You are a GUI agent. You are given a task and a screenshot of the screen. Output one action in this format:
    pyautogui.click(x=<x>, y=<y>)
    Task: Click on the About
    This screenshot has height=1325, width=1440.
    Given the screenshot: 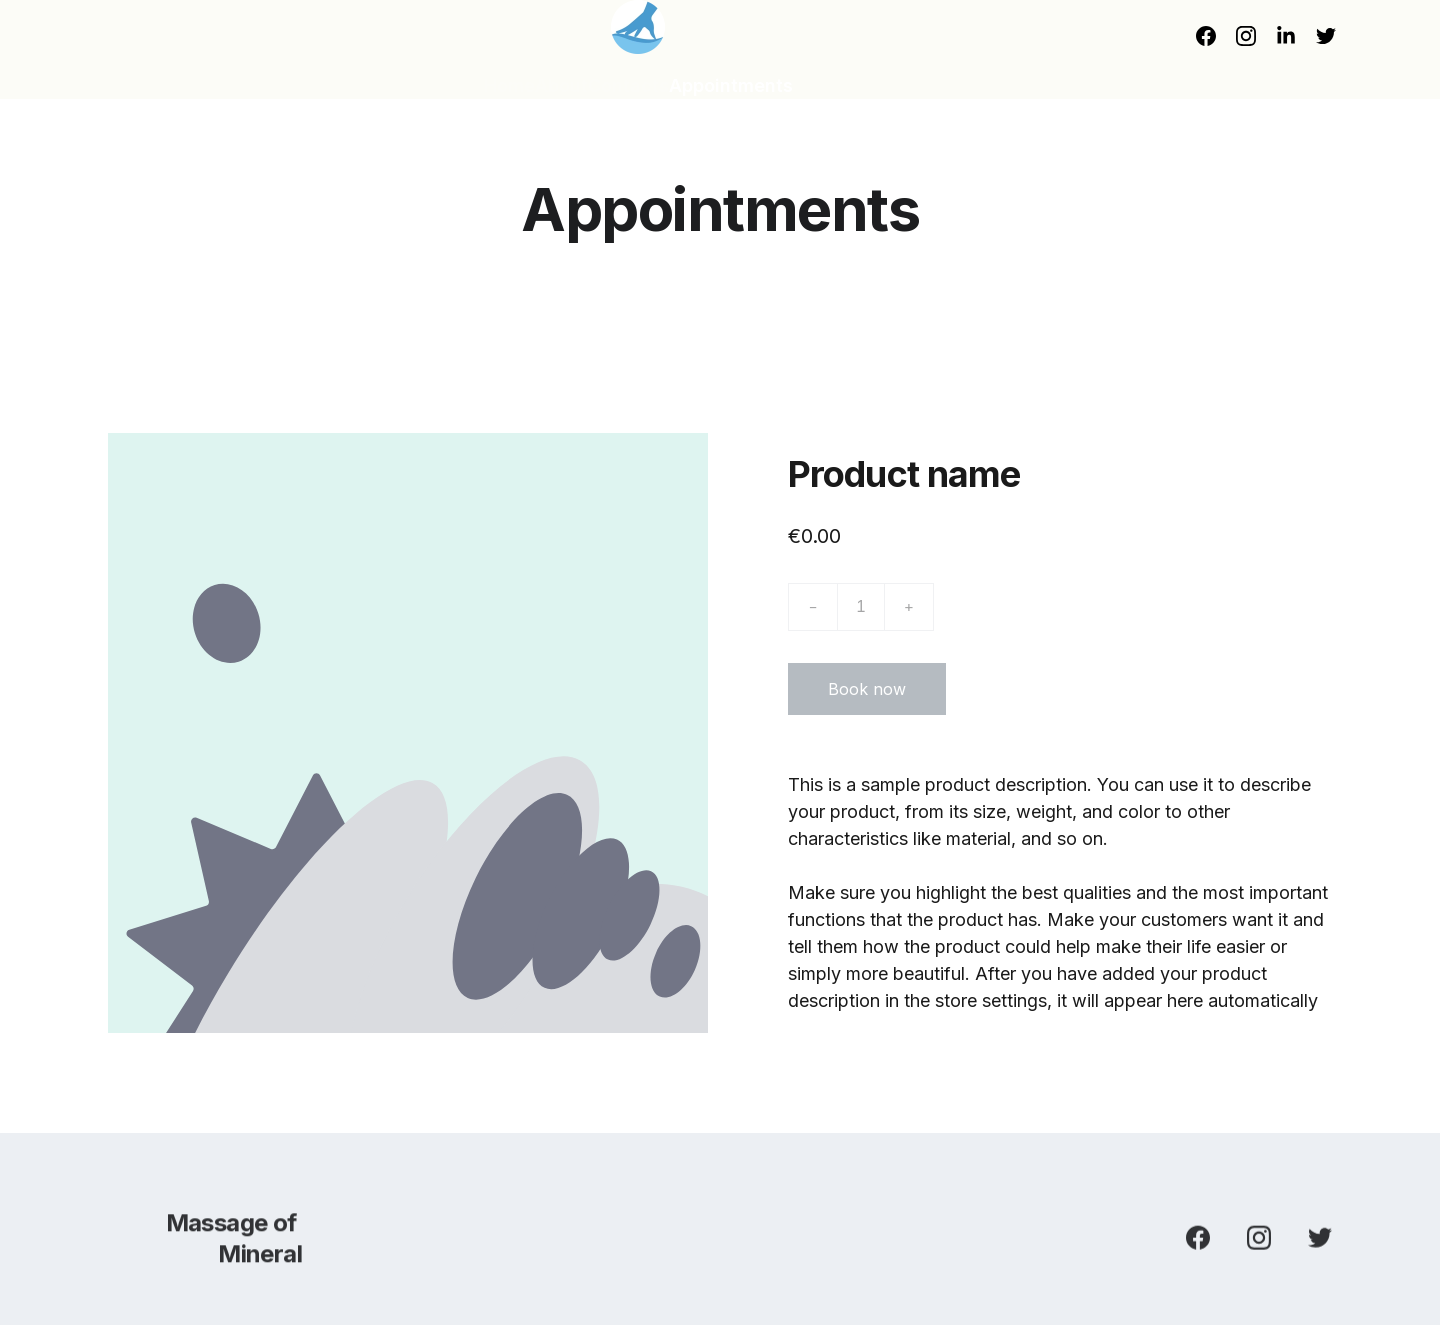 What is the action you would take?
    pyautogui.click(x=561, y=85)
    